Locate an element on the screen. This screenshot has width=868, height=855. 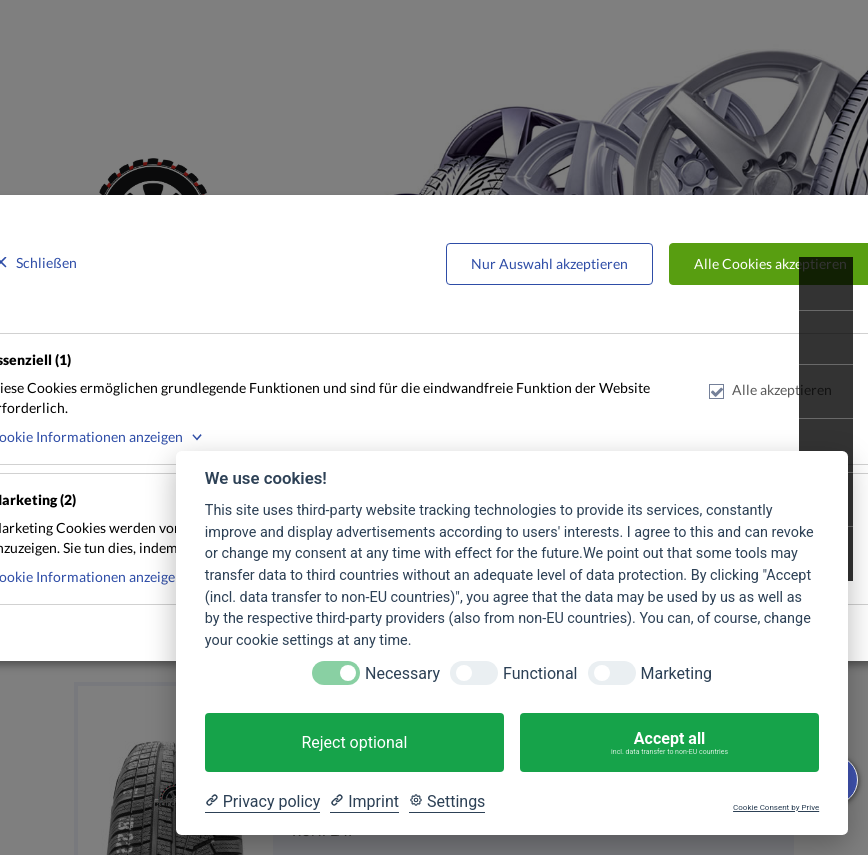
<p>Your browser does not support iframes.</p> is located at coordinates (434, 427).